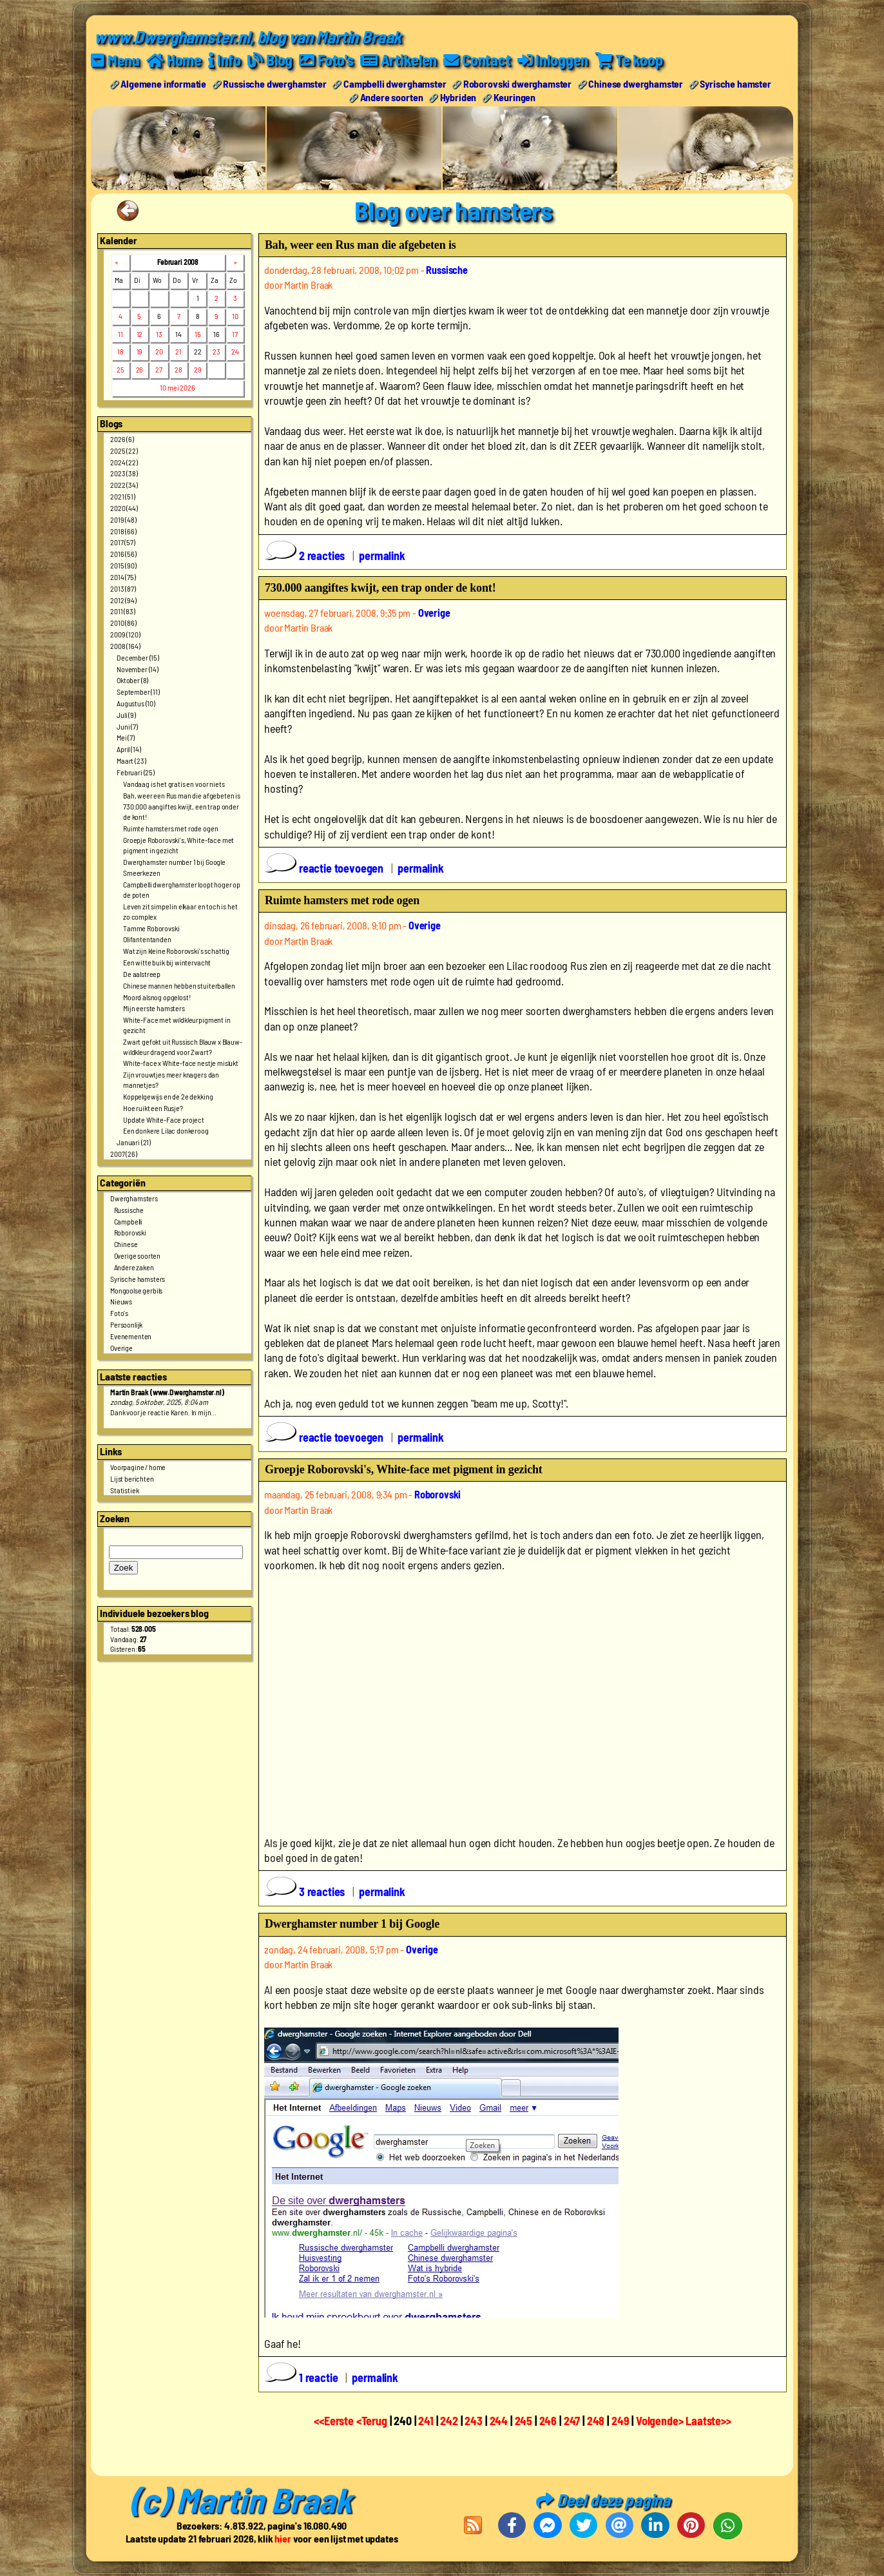 The image size is (884, 2576). What do you see at coordinates (159, 351) in the screenshot?
I see `20` at bounding box center [159, 351].